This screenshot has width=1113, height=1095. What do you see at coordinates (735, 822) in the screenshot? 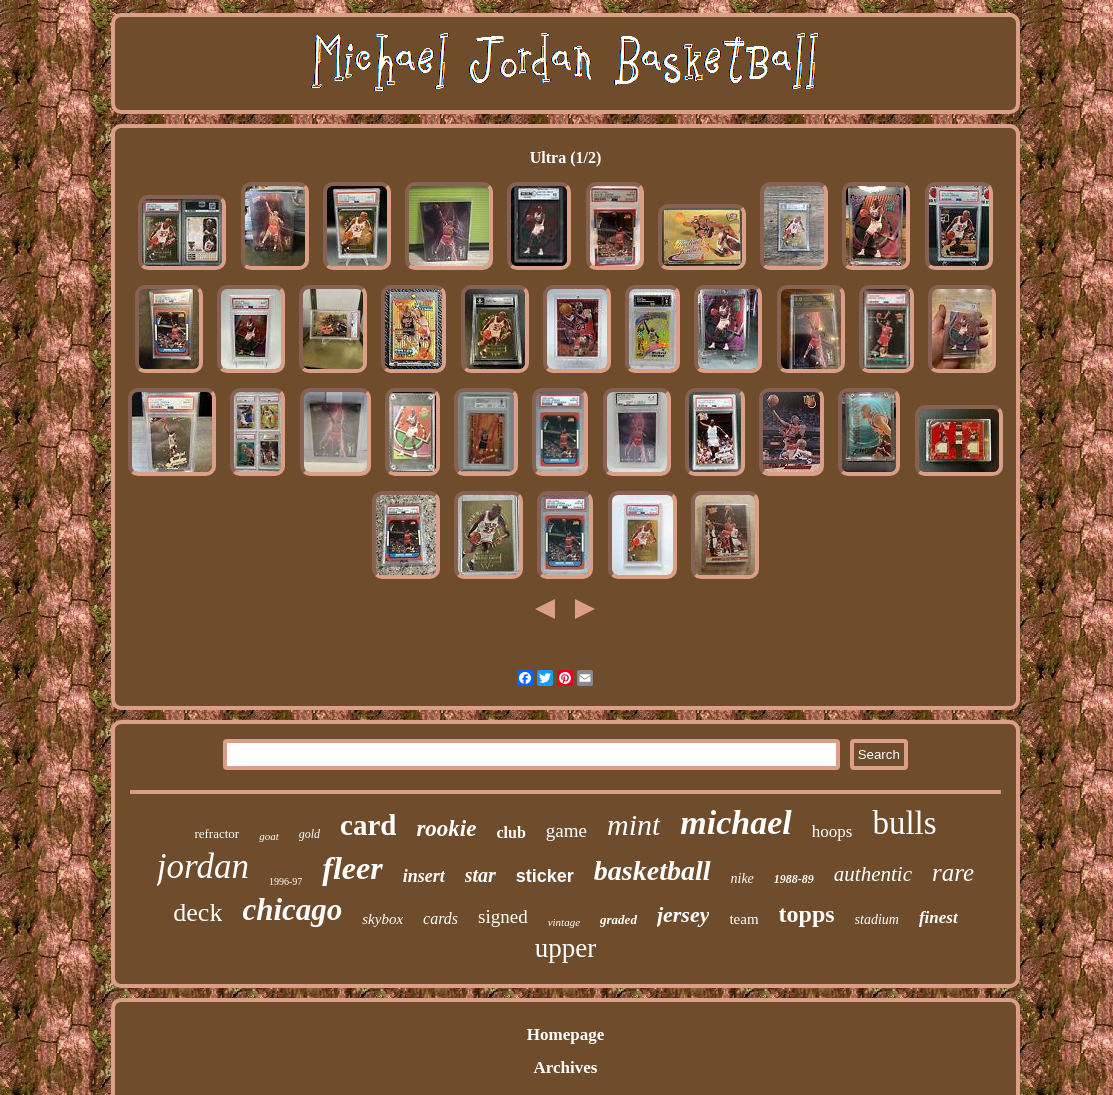
I see `michael` at bounding box center [735, 822].